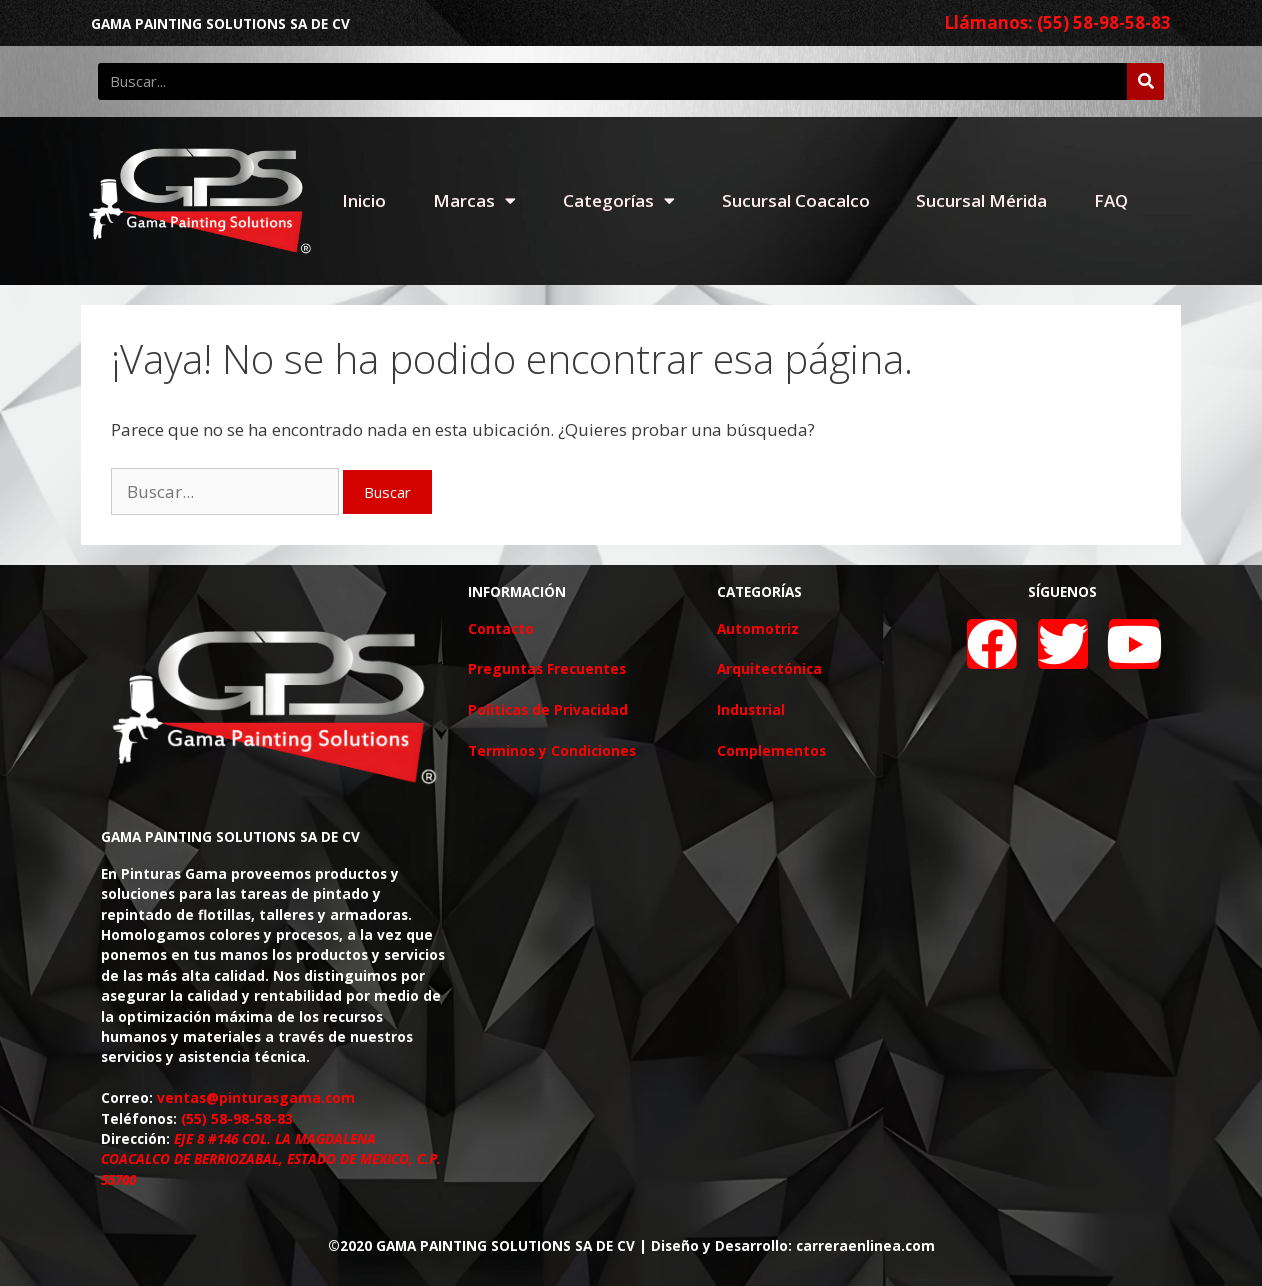  I want to click on FAQ, so click(1111, 200).